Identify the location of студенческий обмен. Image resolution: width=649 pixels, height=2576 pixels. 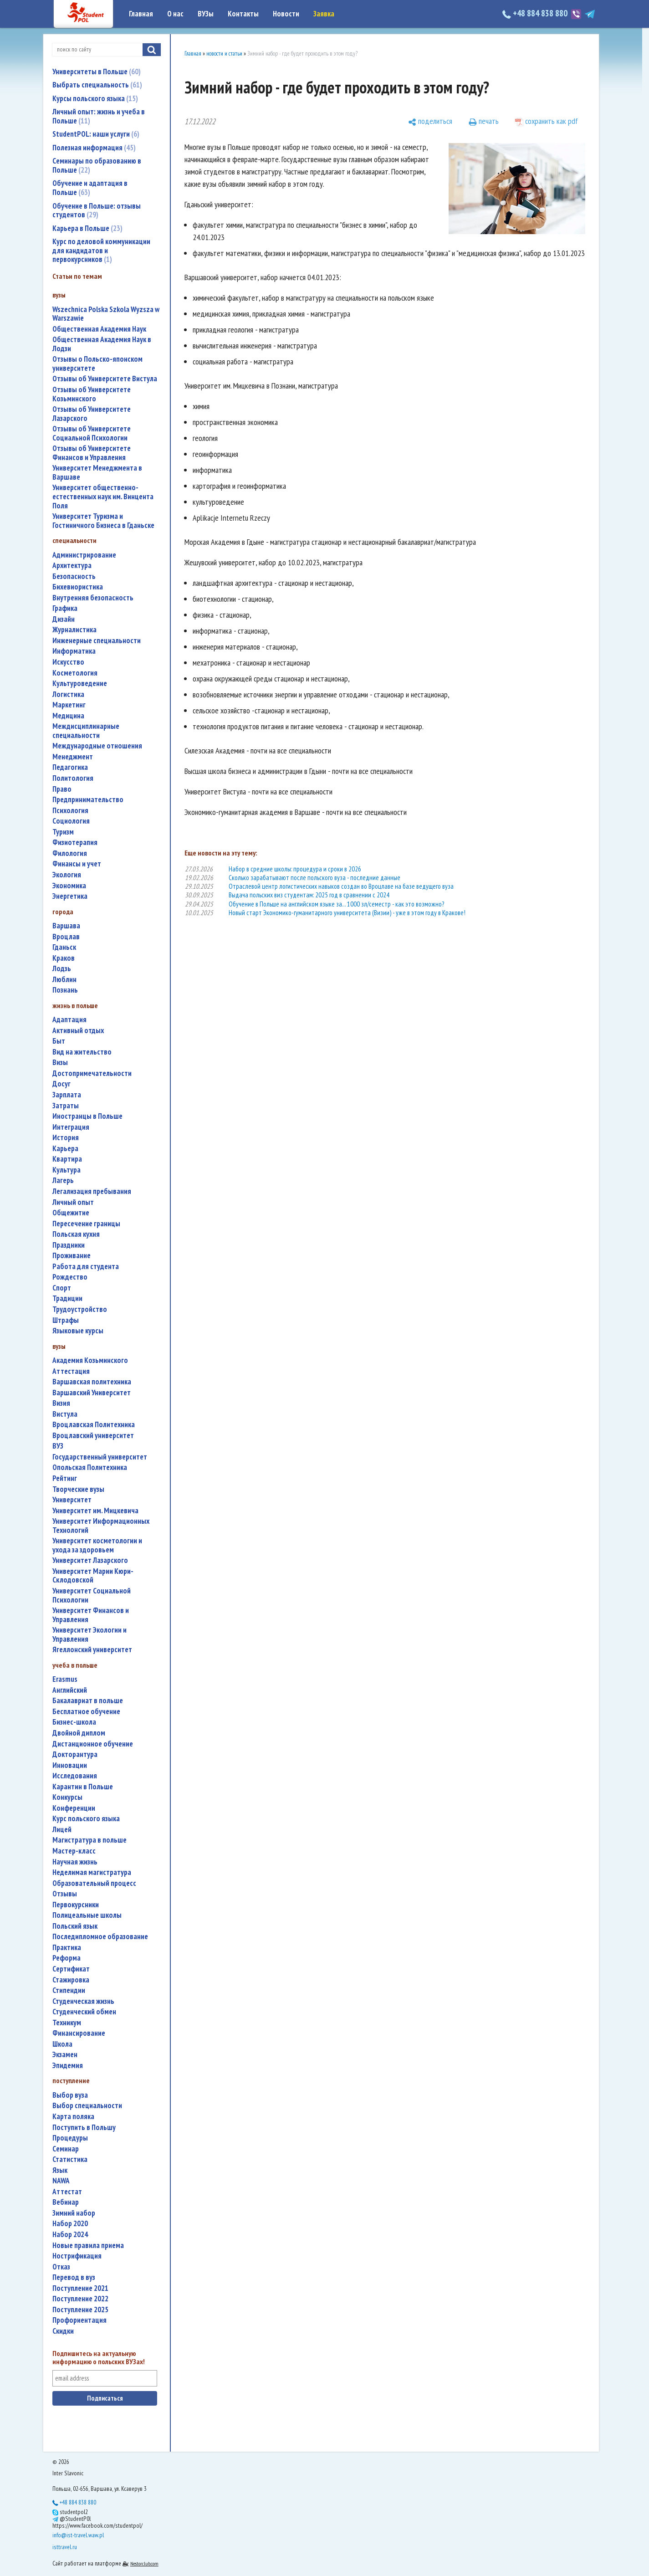
(84, 2012).